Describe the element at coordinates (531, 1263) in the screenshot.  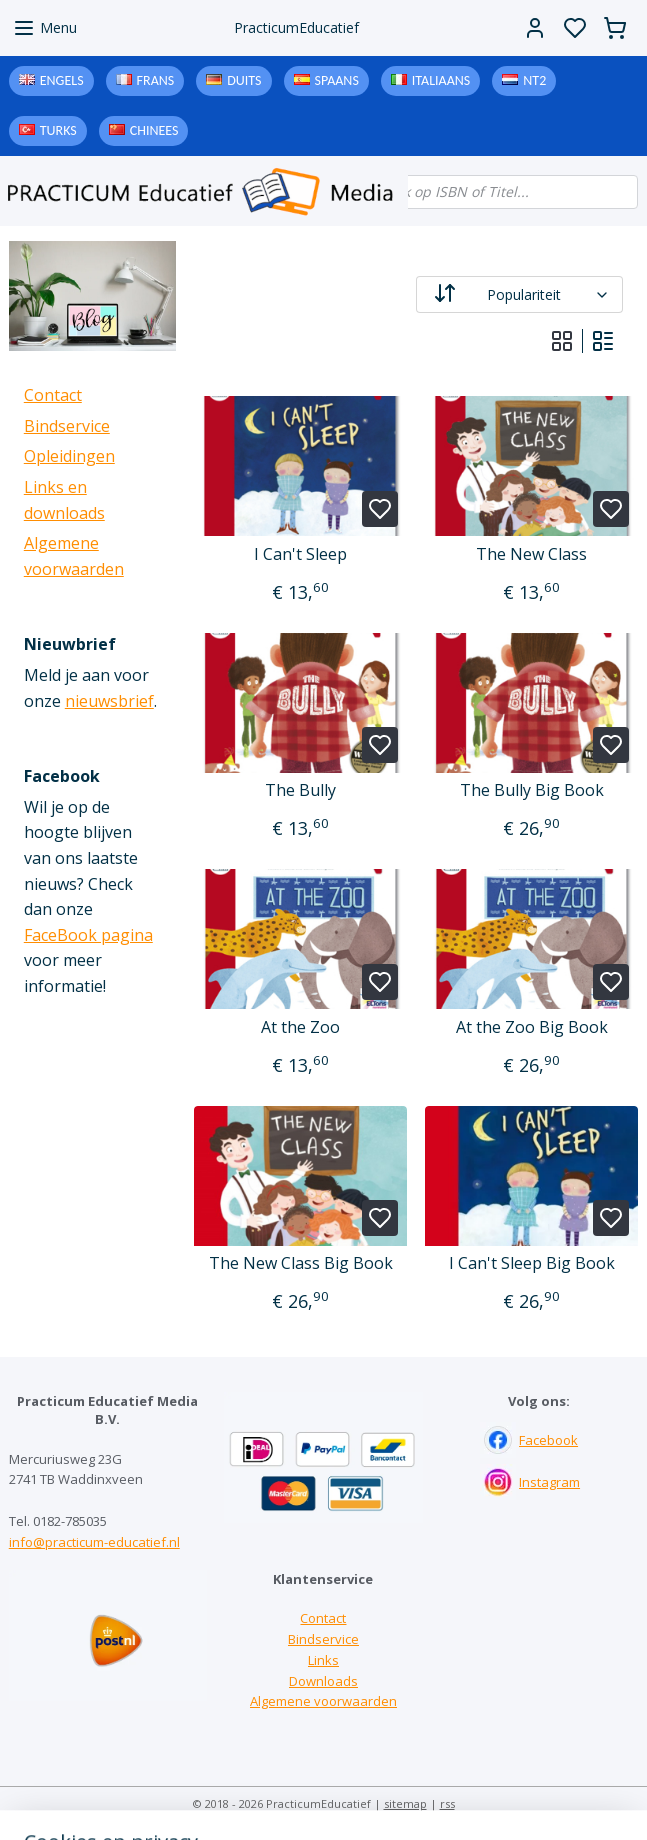
I see `I Can't Sleep Big Book` at that location.